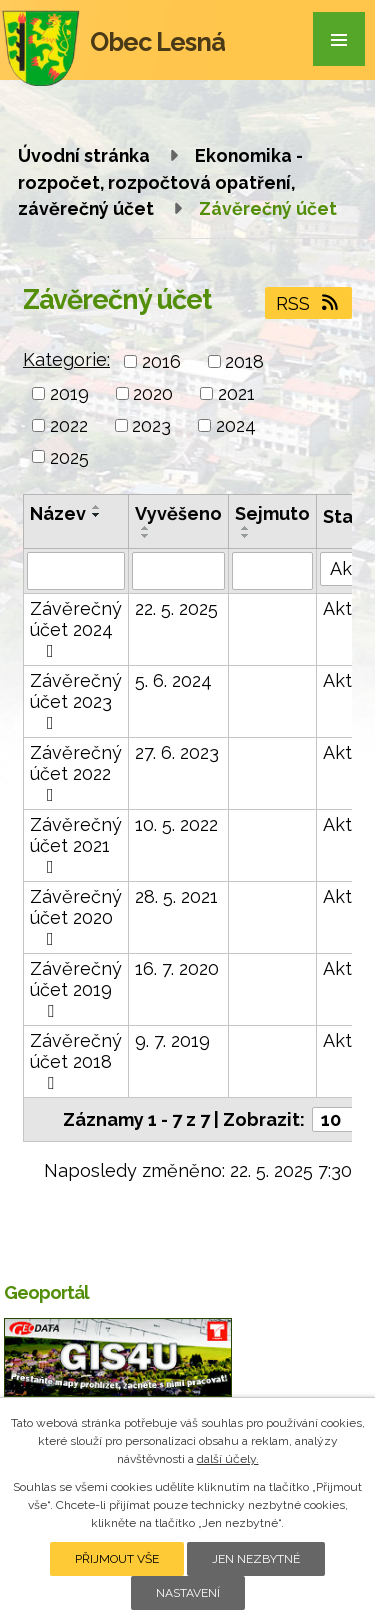  I want to click on Ekonomika - rozpočet, rozpočtová opatření, závěrečný účet, so click(160, 182).